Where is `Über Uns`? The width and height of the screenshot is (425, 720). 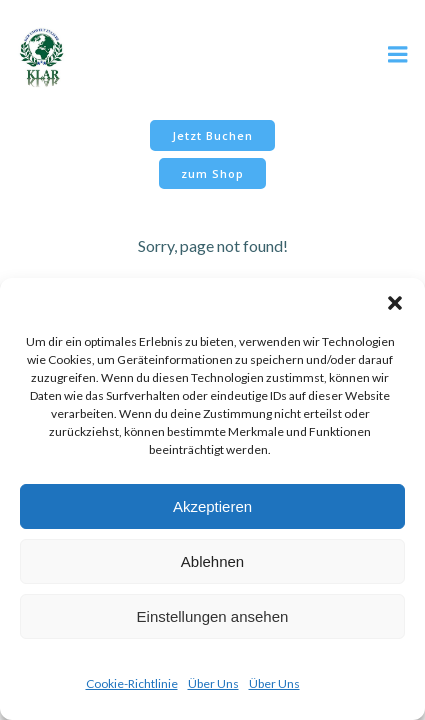
Über Uns is located at coordinates (213, 683).